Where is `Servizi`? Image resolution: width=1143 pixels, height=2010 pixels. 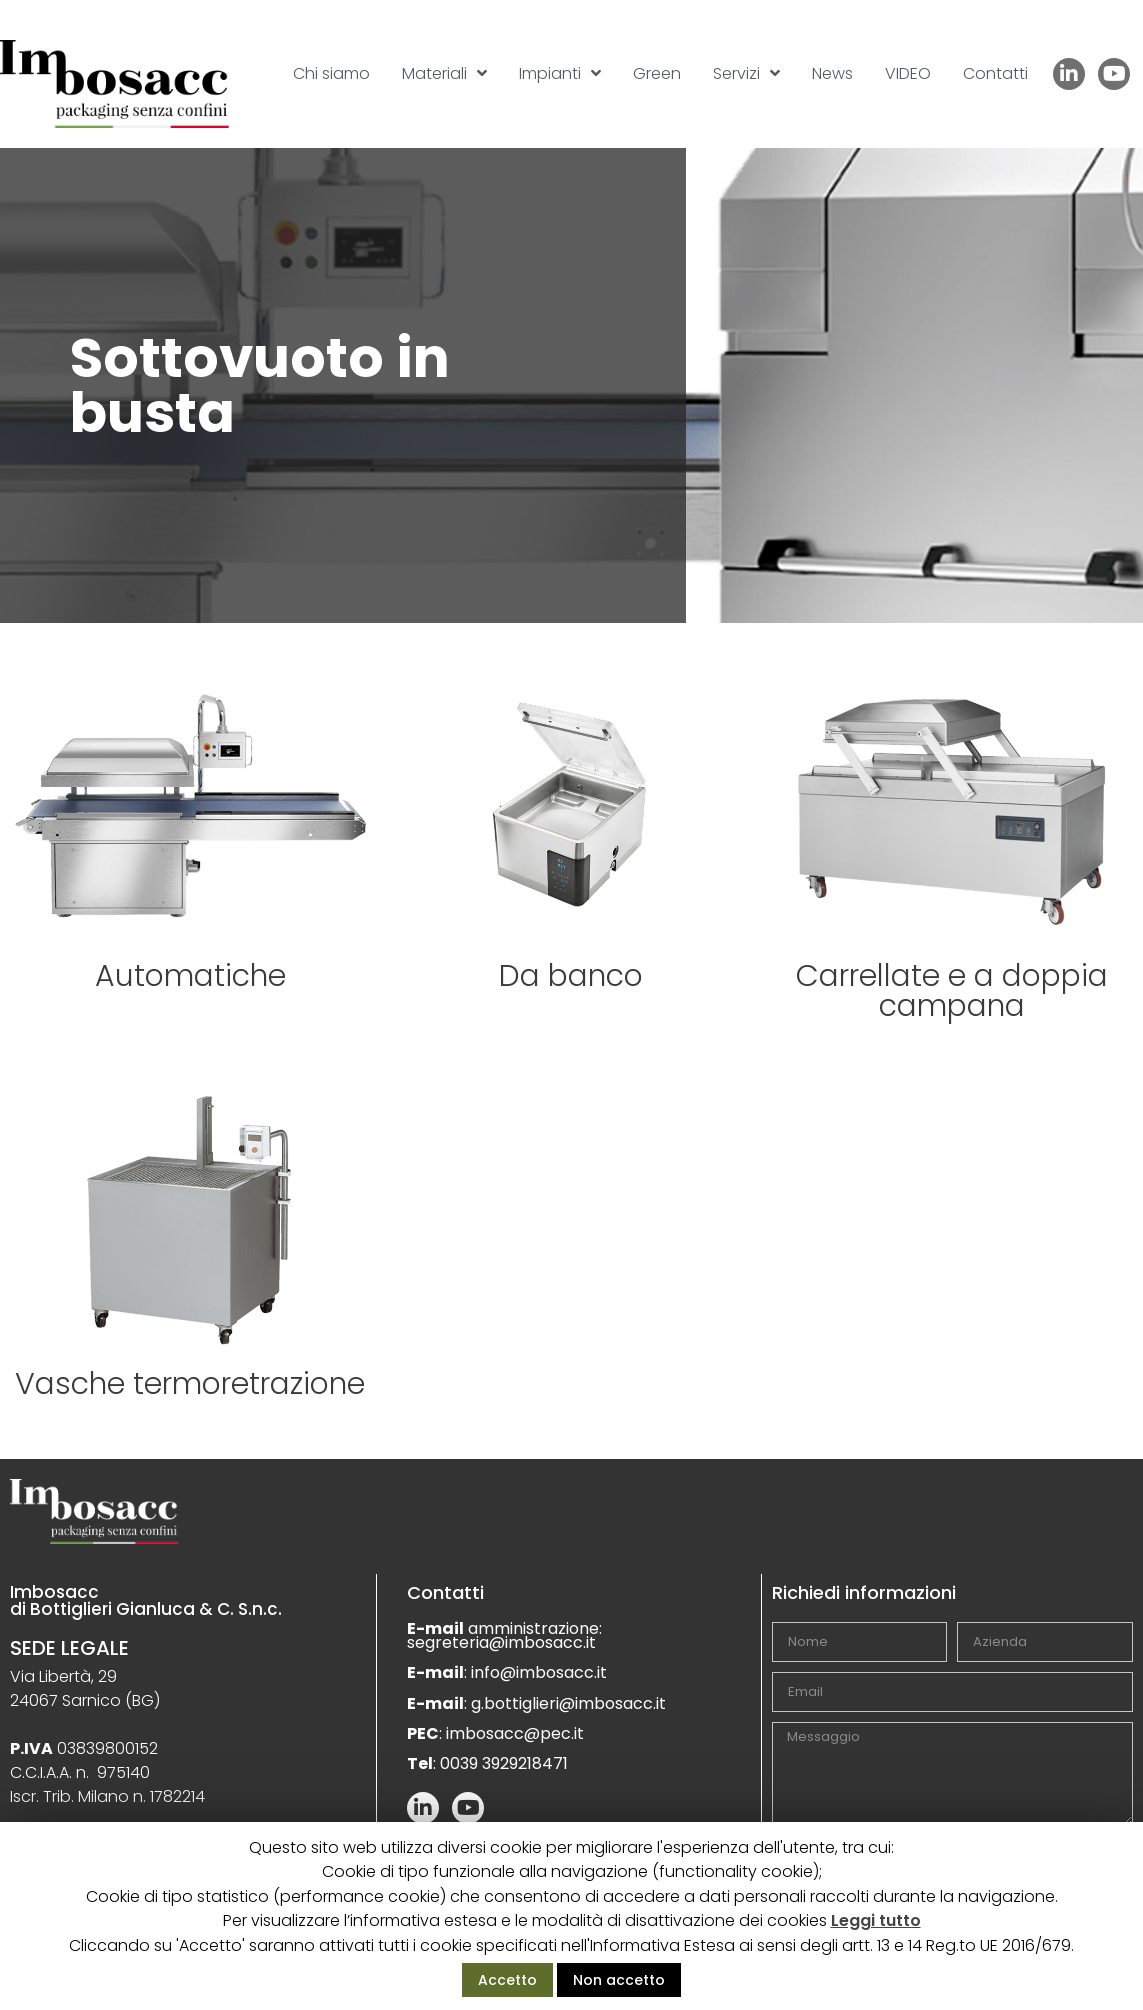 Servizi is located at coordinates (746, 73).